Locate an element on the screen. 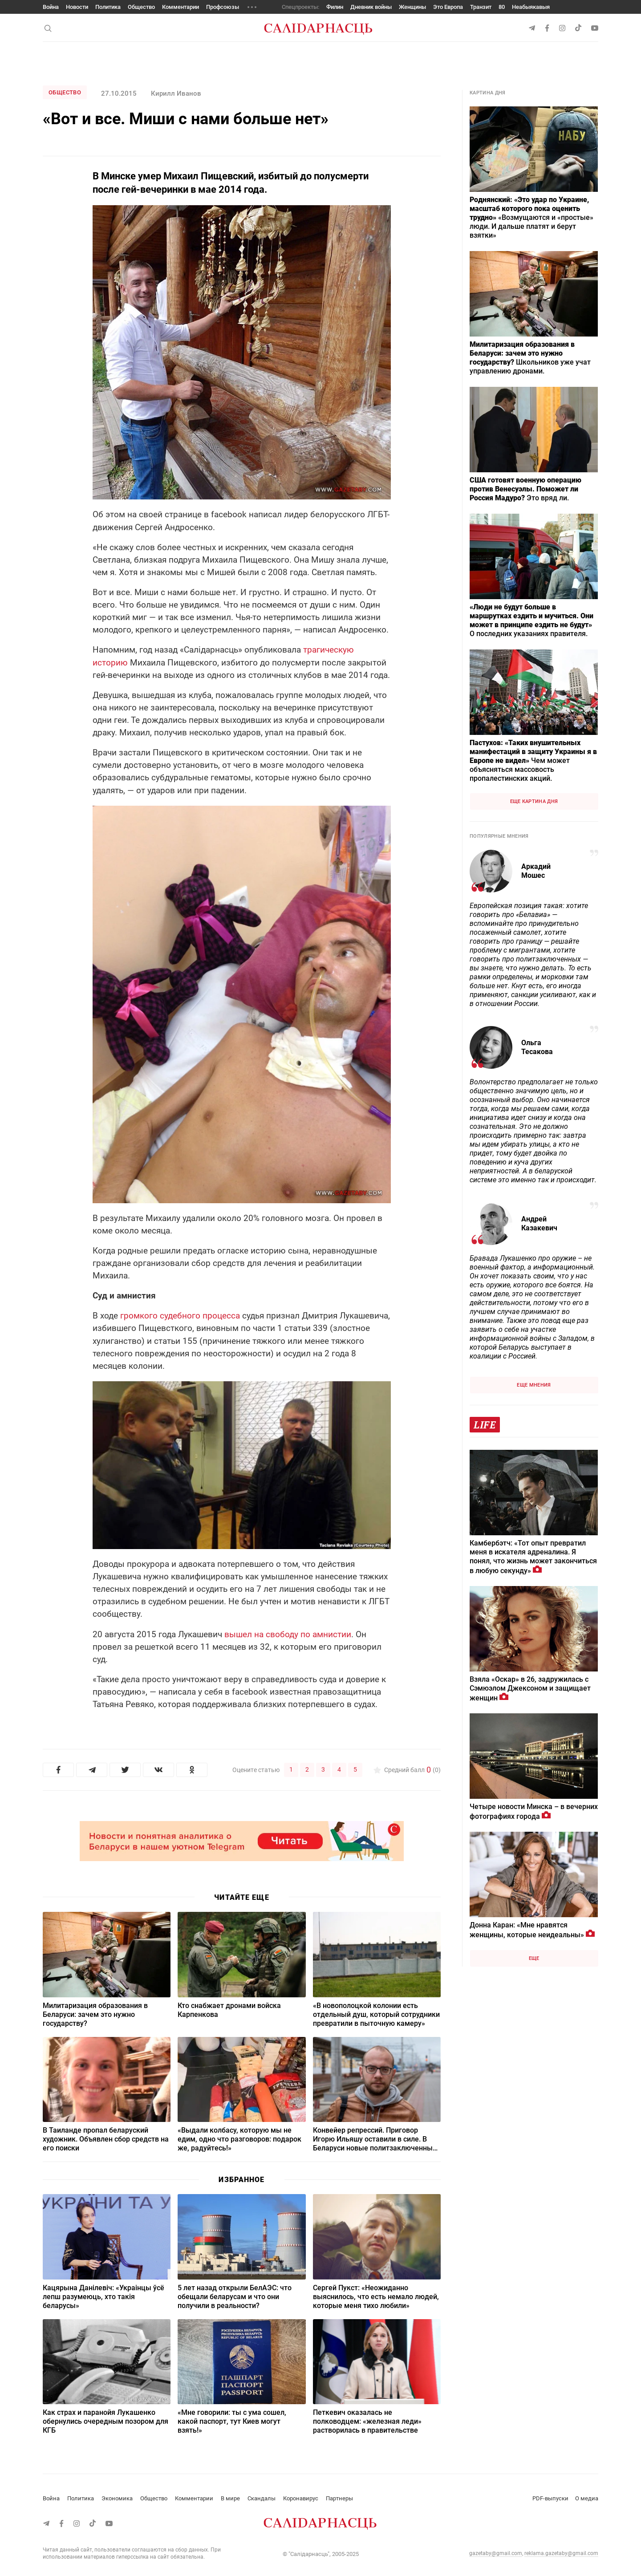 The height and width of the screenshot is (2576, 641). Новости is located at coordinates (77, 7).